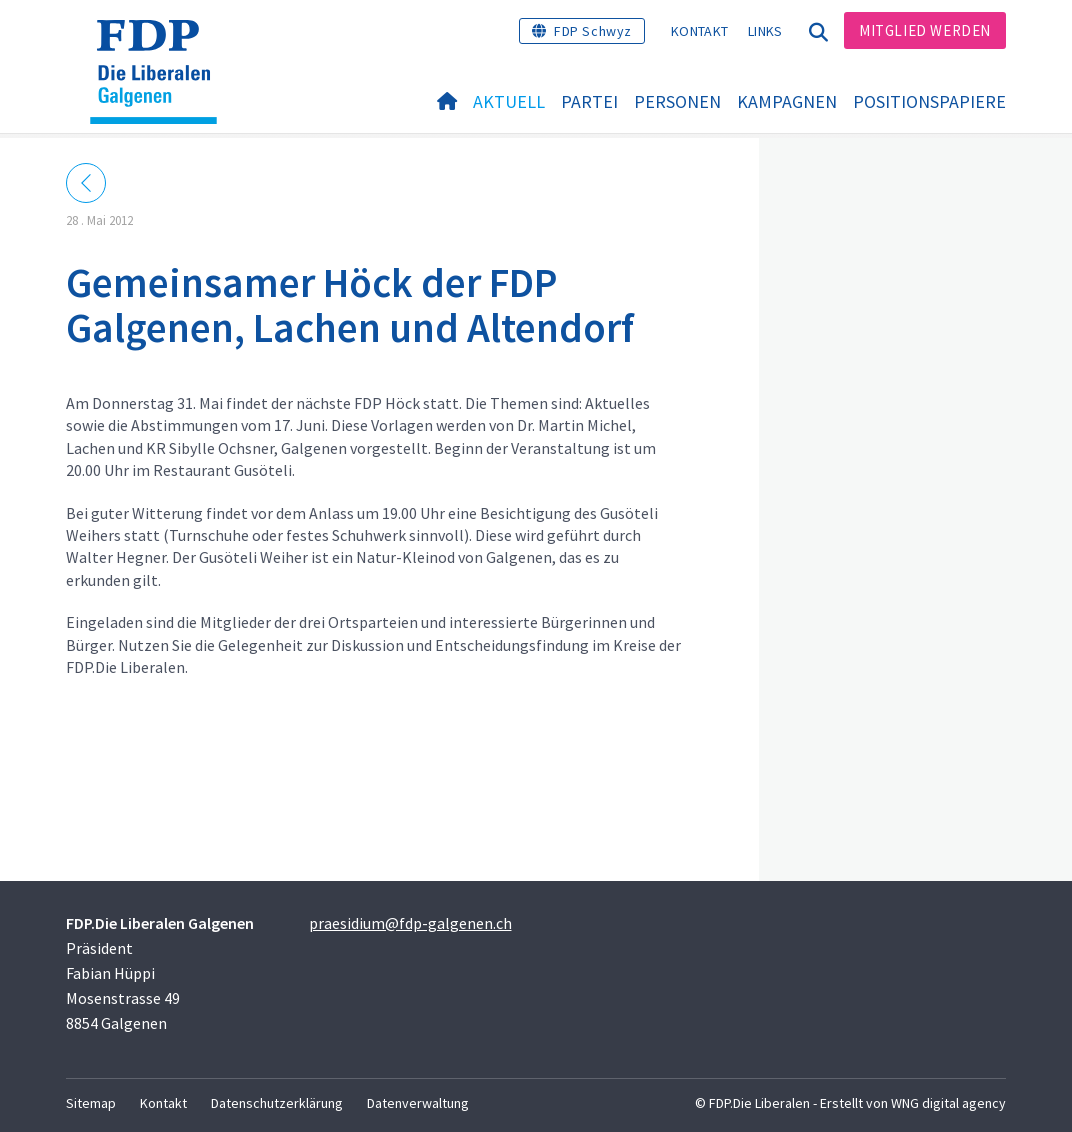 Image resolution: width=1072 pixels, height=1132 pixels. What do you see at coordinates (929, 101) in the screenshot?
I see `Positionspapiere` at bounding box center [929, 101].